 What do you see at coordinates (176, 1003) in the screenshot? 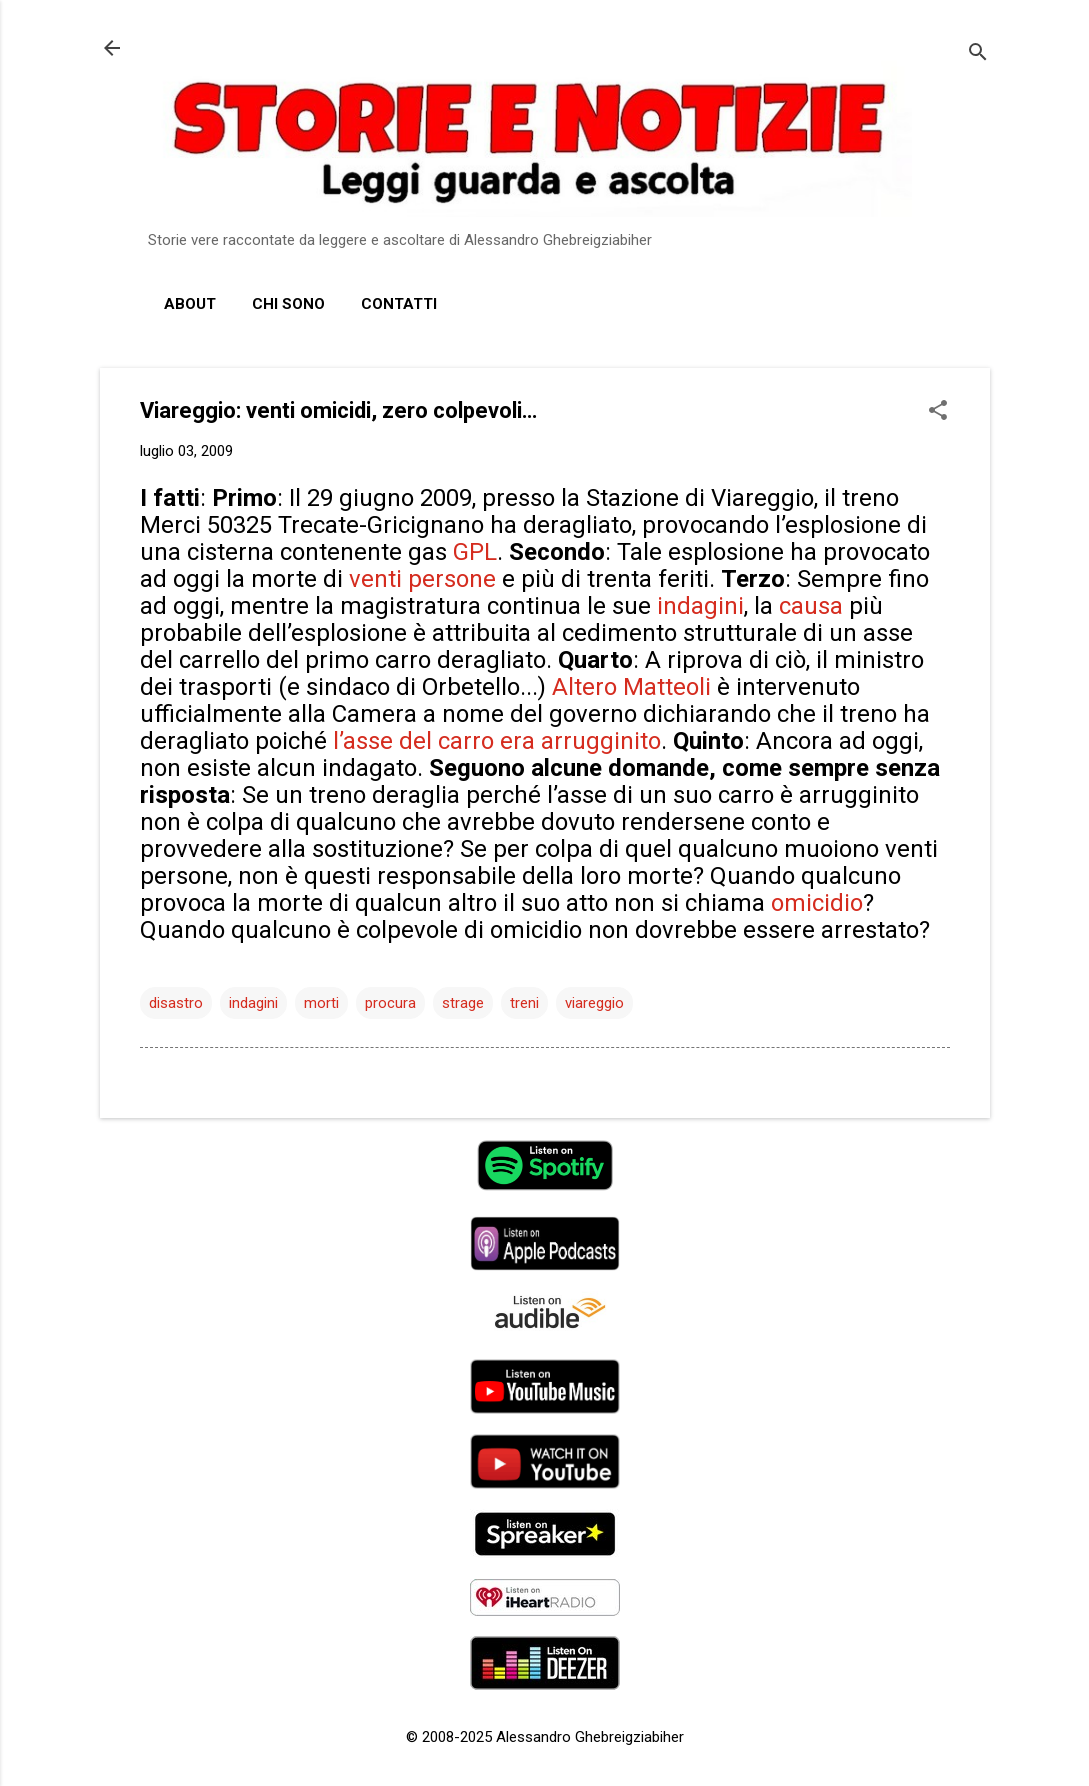
I see `disastro` at bounding box center [176, 1003].